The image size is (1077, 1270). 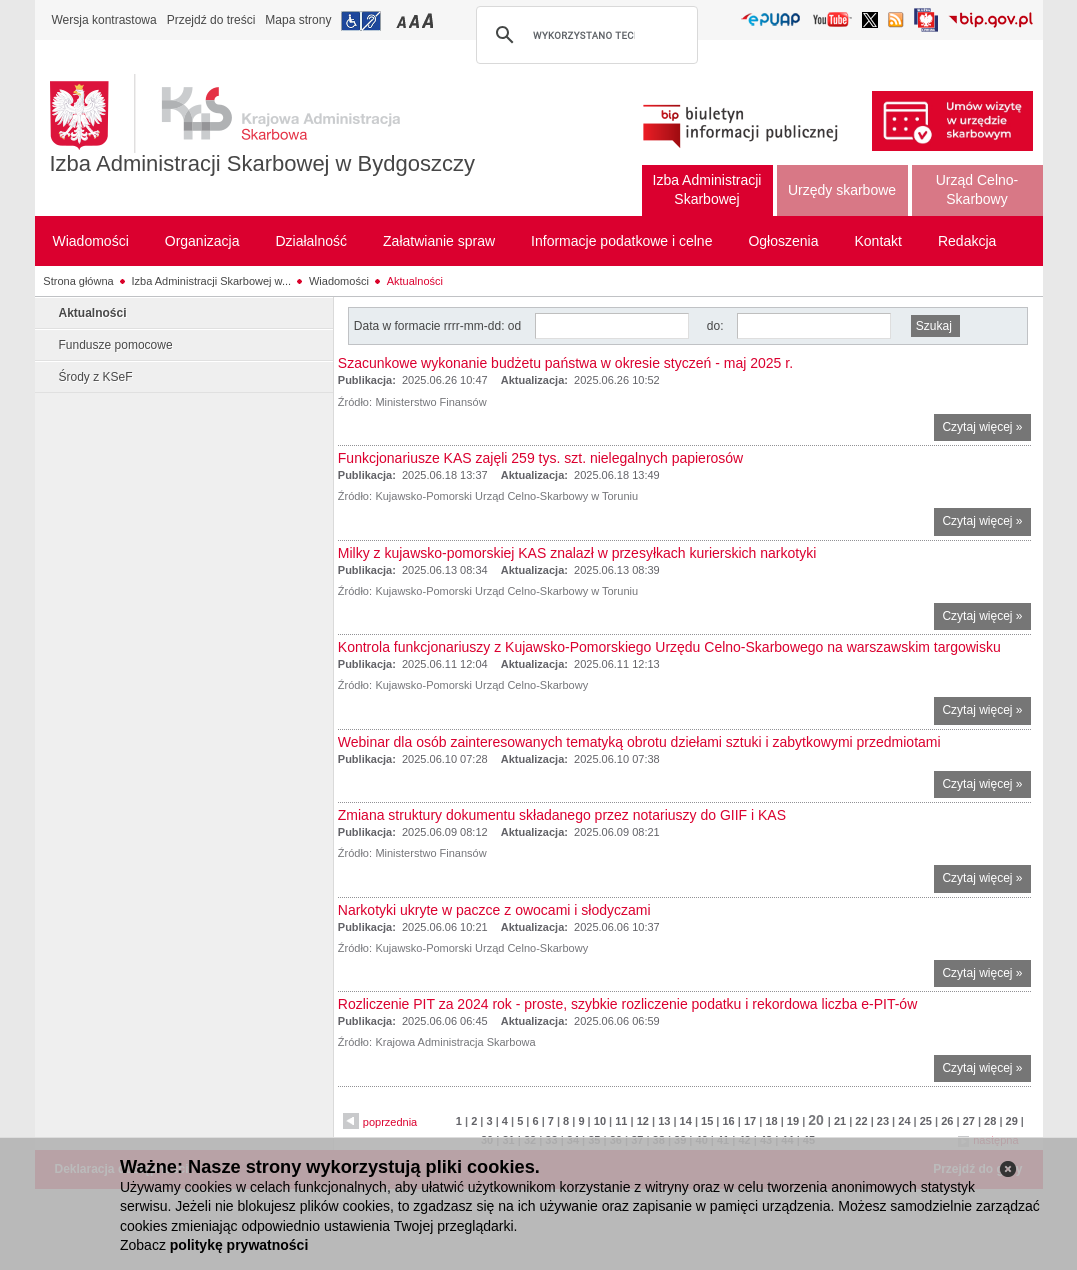 I want to click on Aktualności, so click(x=415, y=281).